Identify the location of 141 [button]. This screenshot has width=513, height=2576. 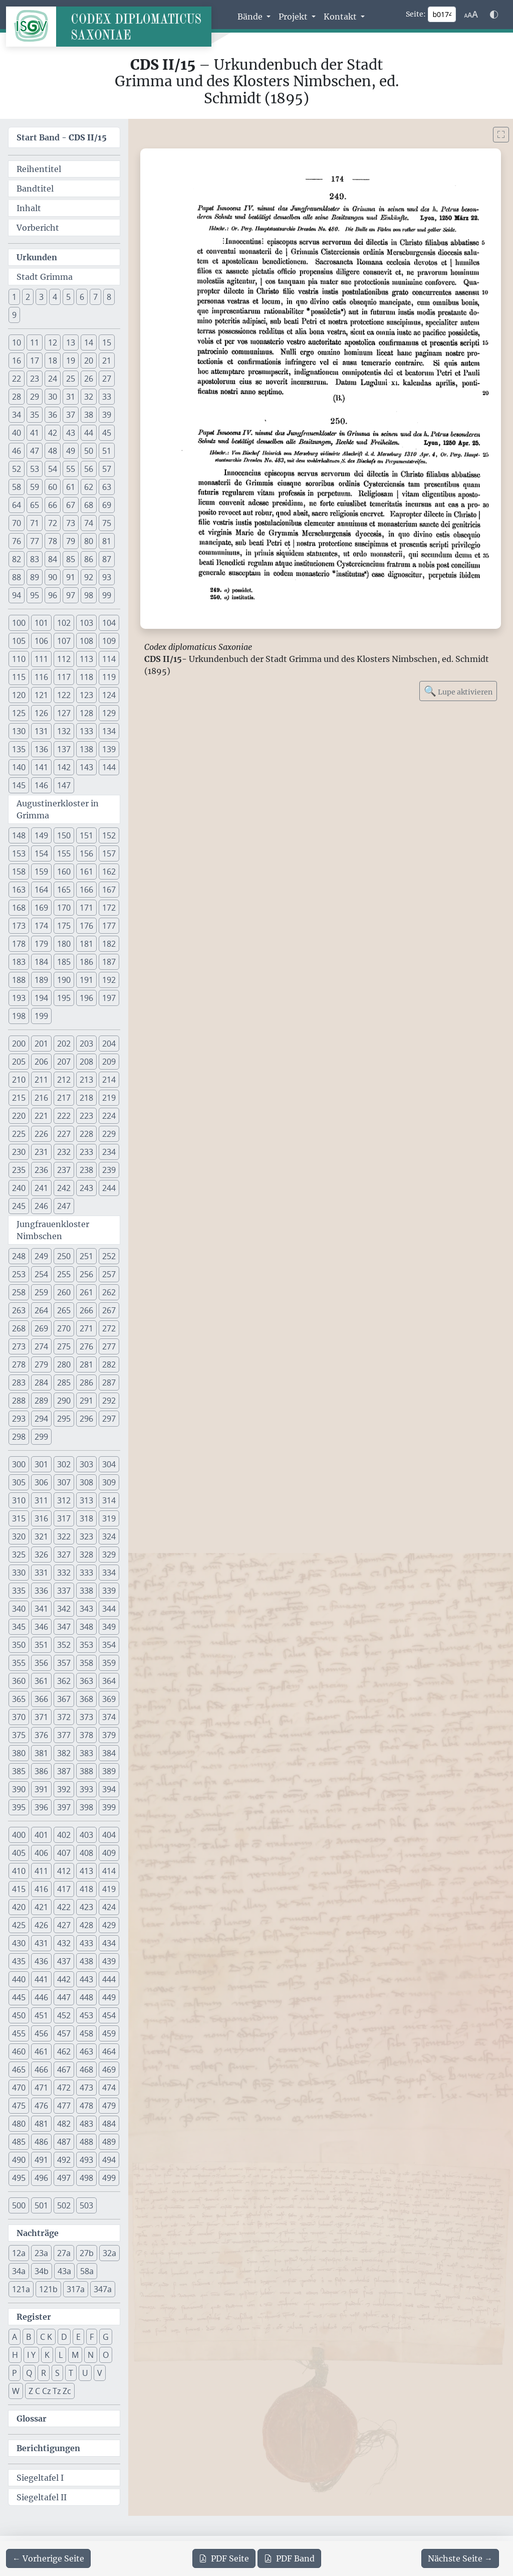
(41, 767).